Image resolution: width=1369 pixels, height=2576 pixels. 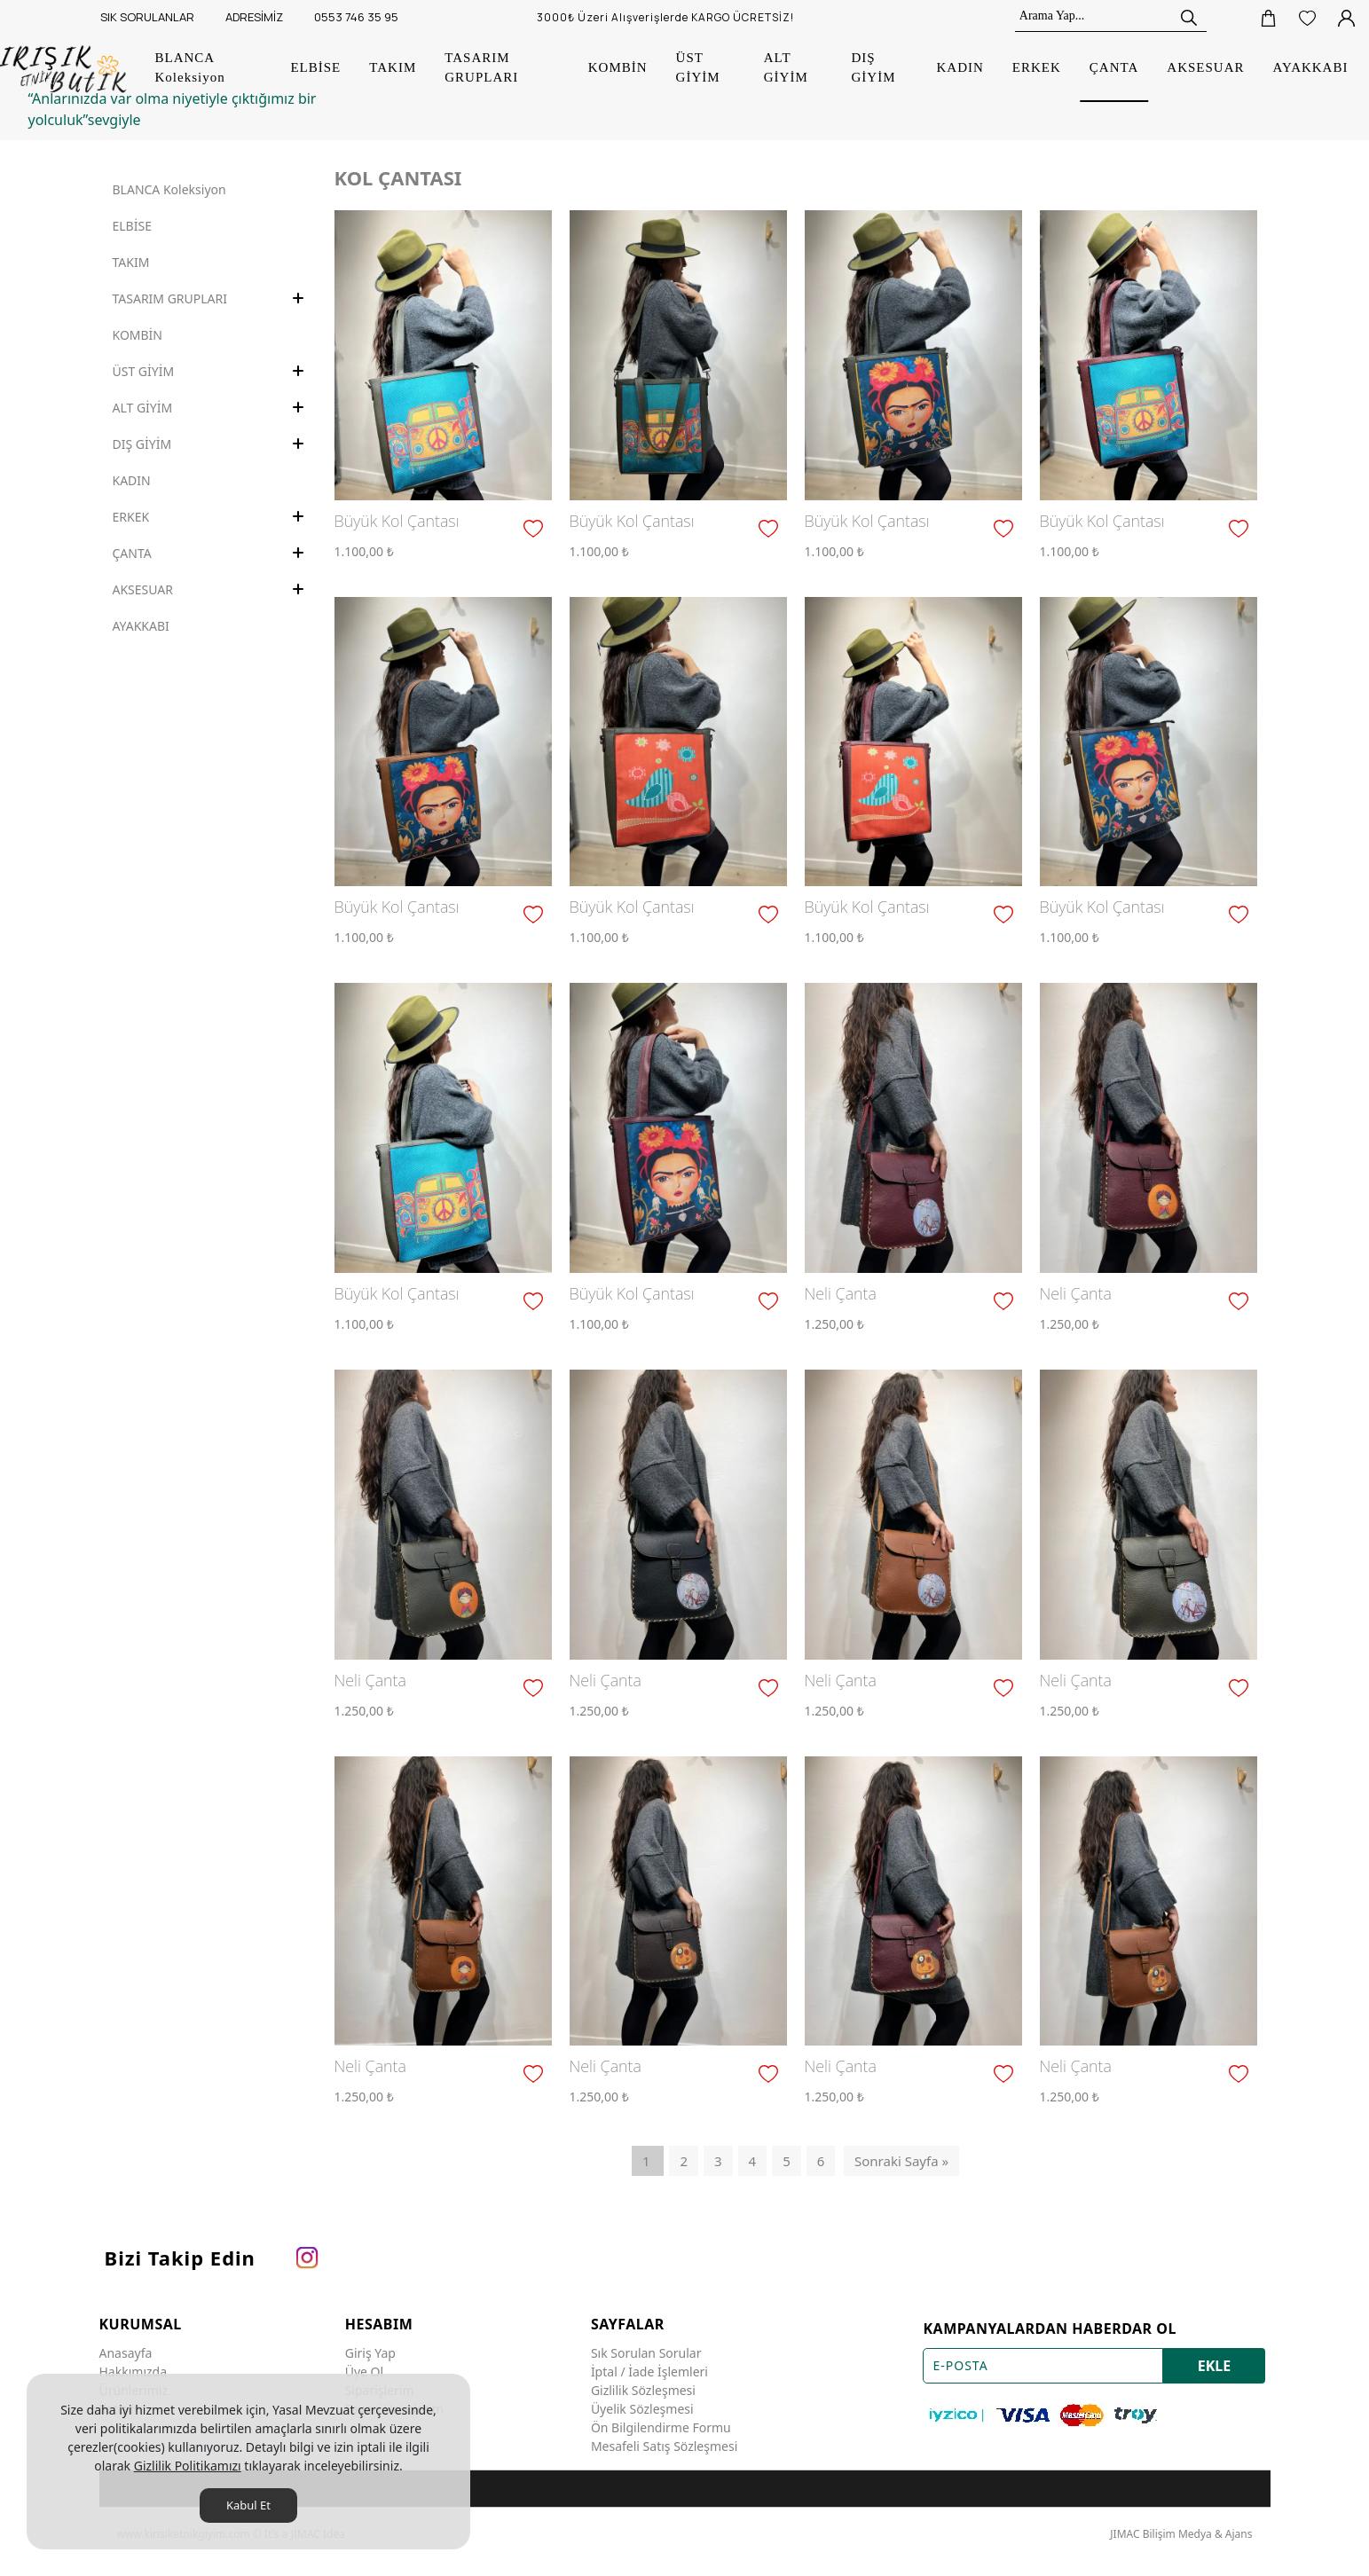 What do you see at coordinates (252, 18) in the screenshot?
I see `[ADRESİMİZ]` at bounding box center [252, 18].